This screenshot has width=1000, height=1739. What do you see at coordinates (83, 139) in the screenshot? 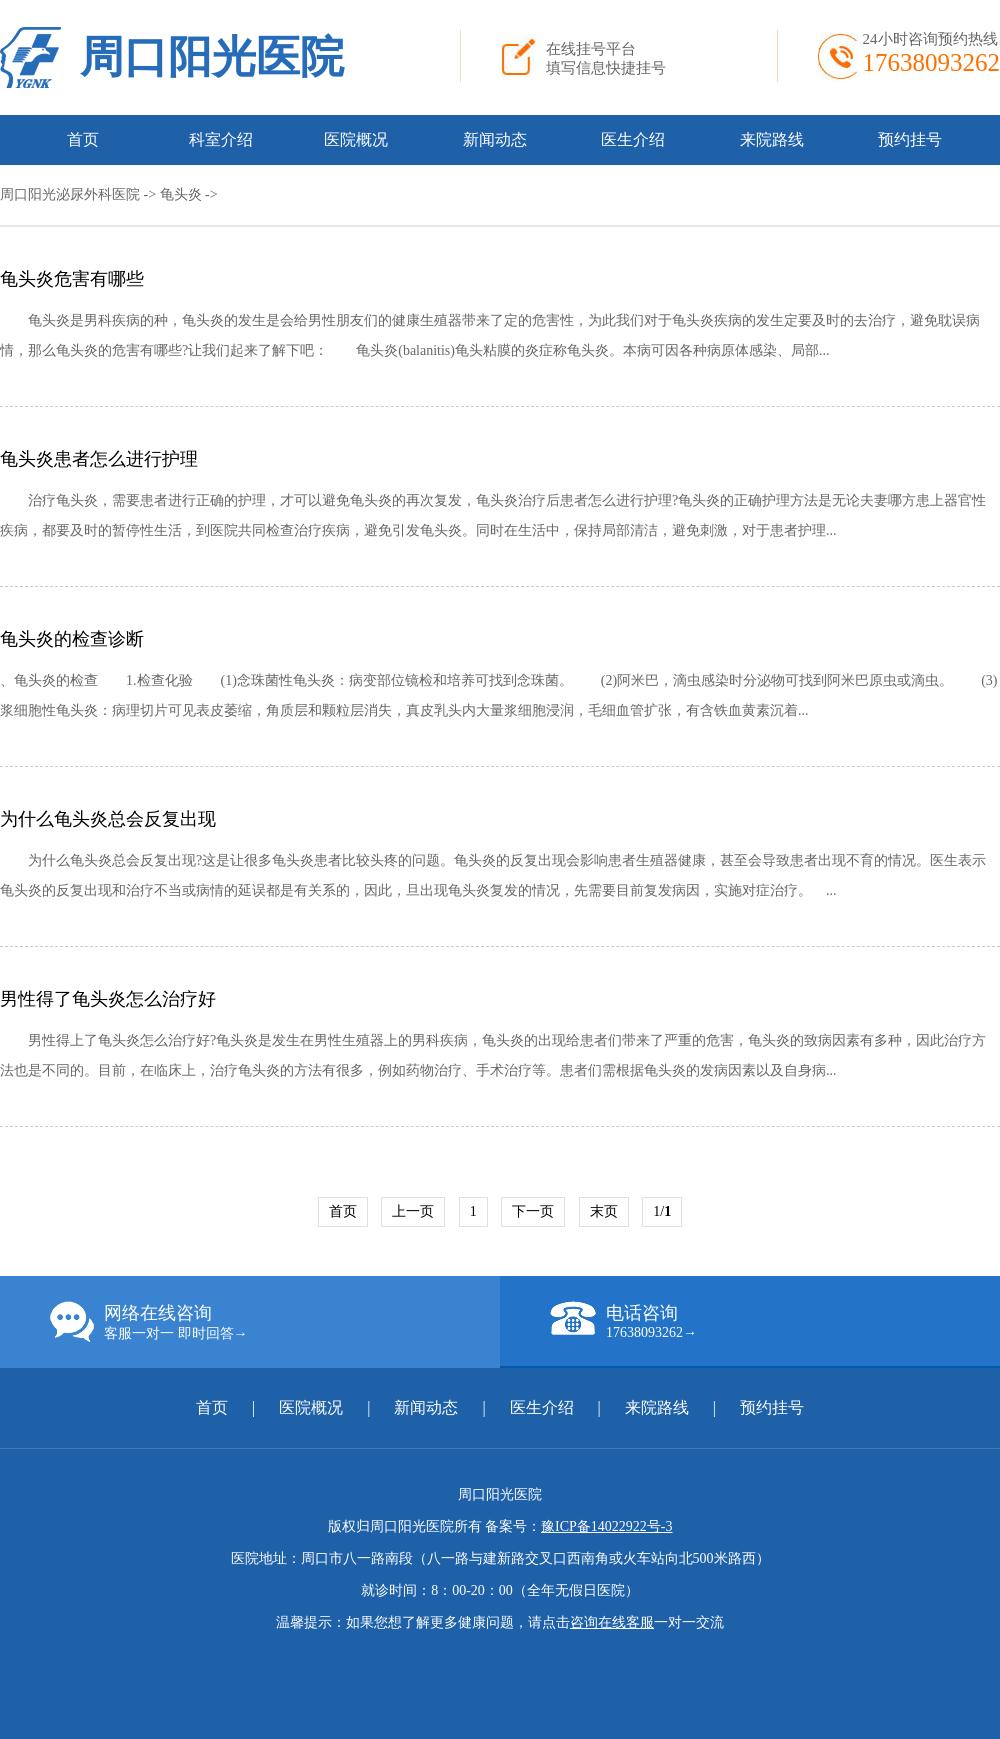
I see `首页` at bounding box center [83, 139].